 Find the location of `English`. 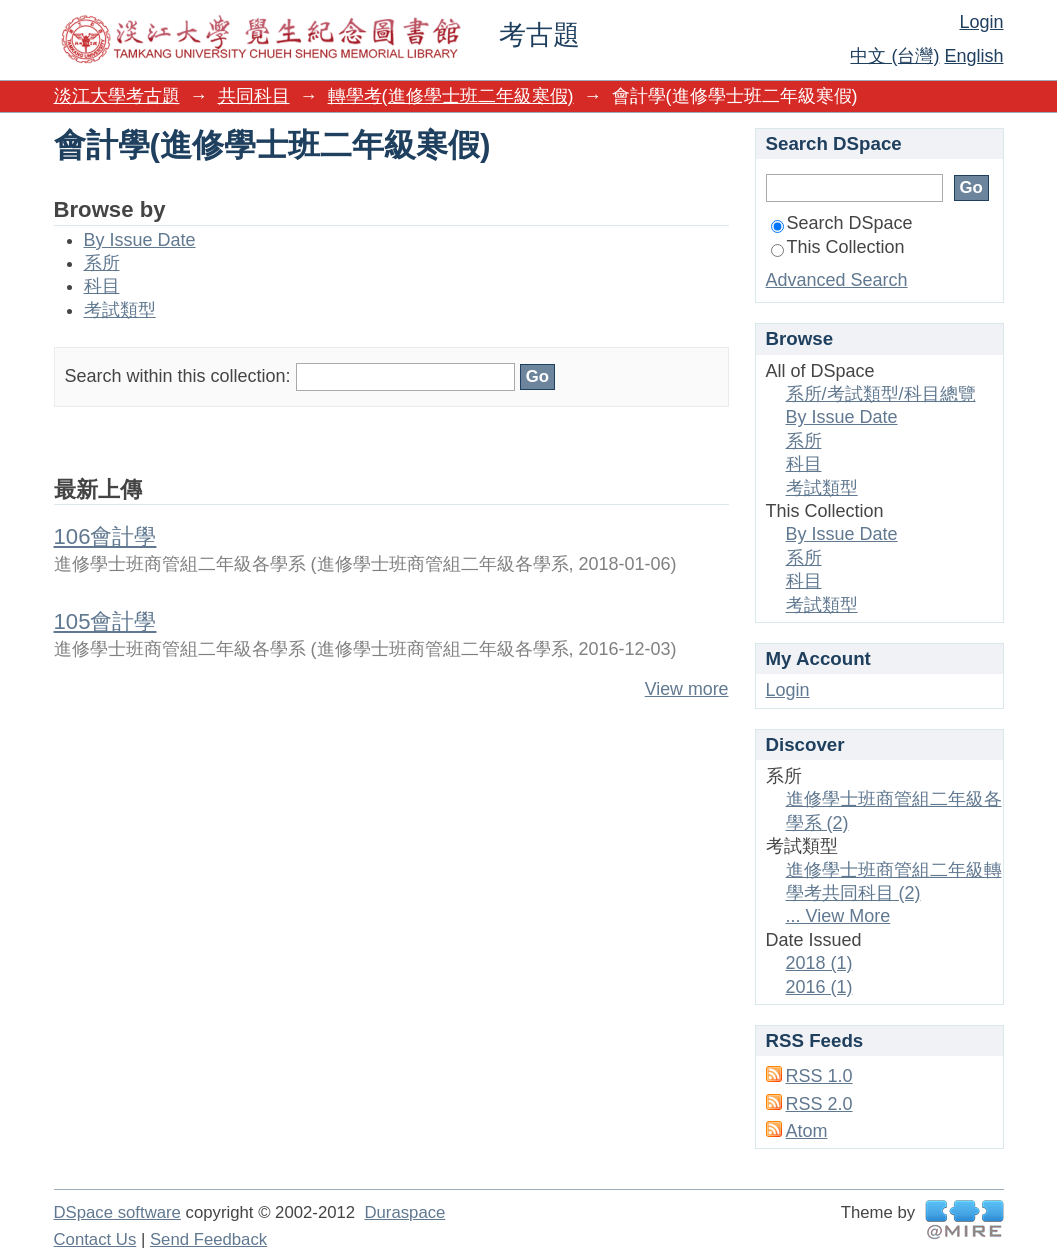

English is located at coordinates (973, 56).